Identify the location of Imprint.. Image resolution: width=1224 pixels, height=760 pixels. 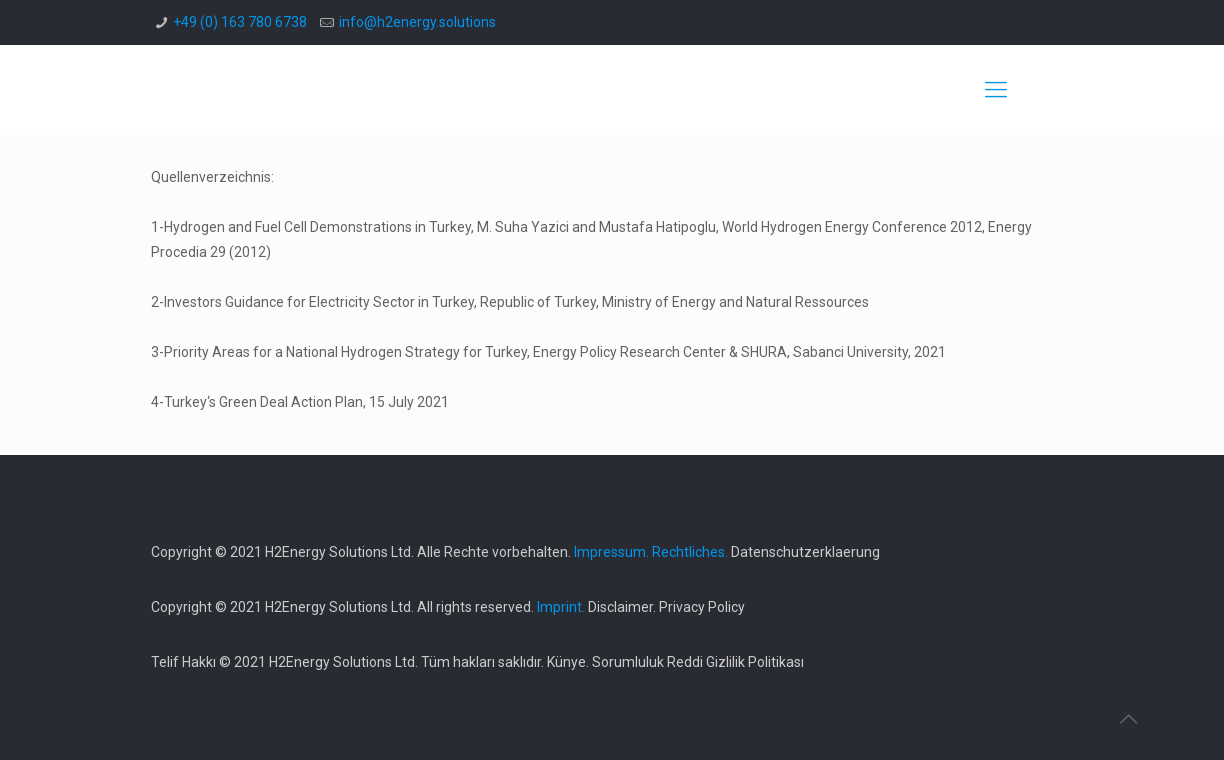
(561, 607).